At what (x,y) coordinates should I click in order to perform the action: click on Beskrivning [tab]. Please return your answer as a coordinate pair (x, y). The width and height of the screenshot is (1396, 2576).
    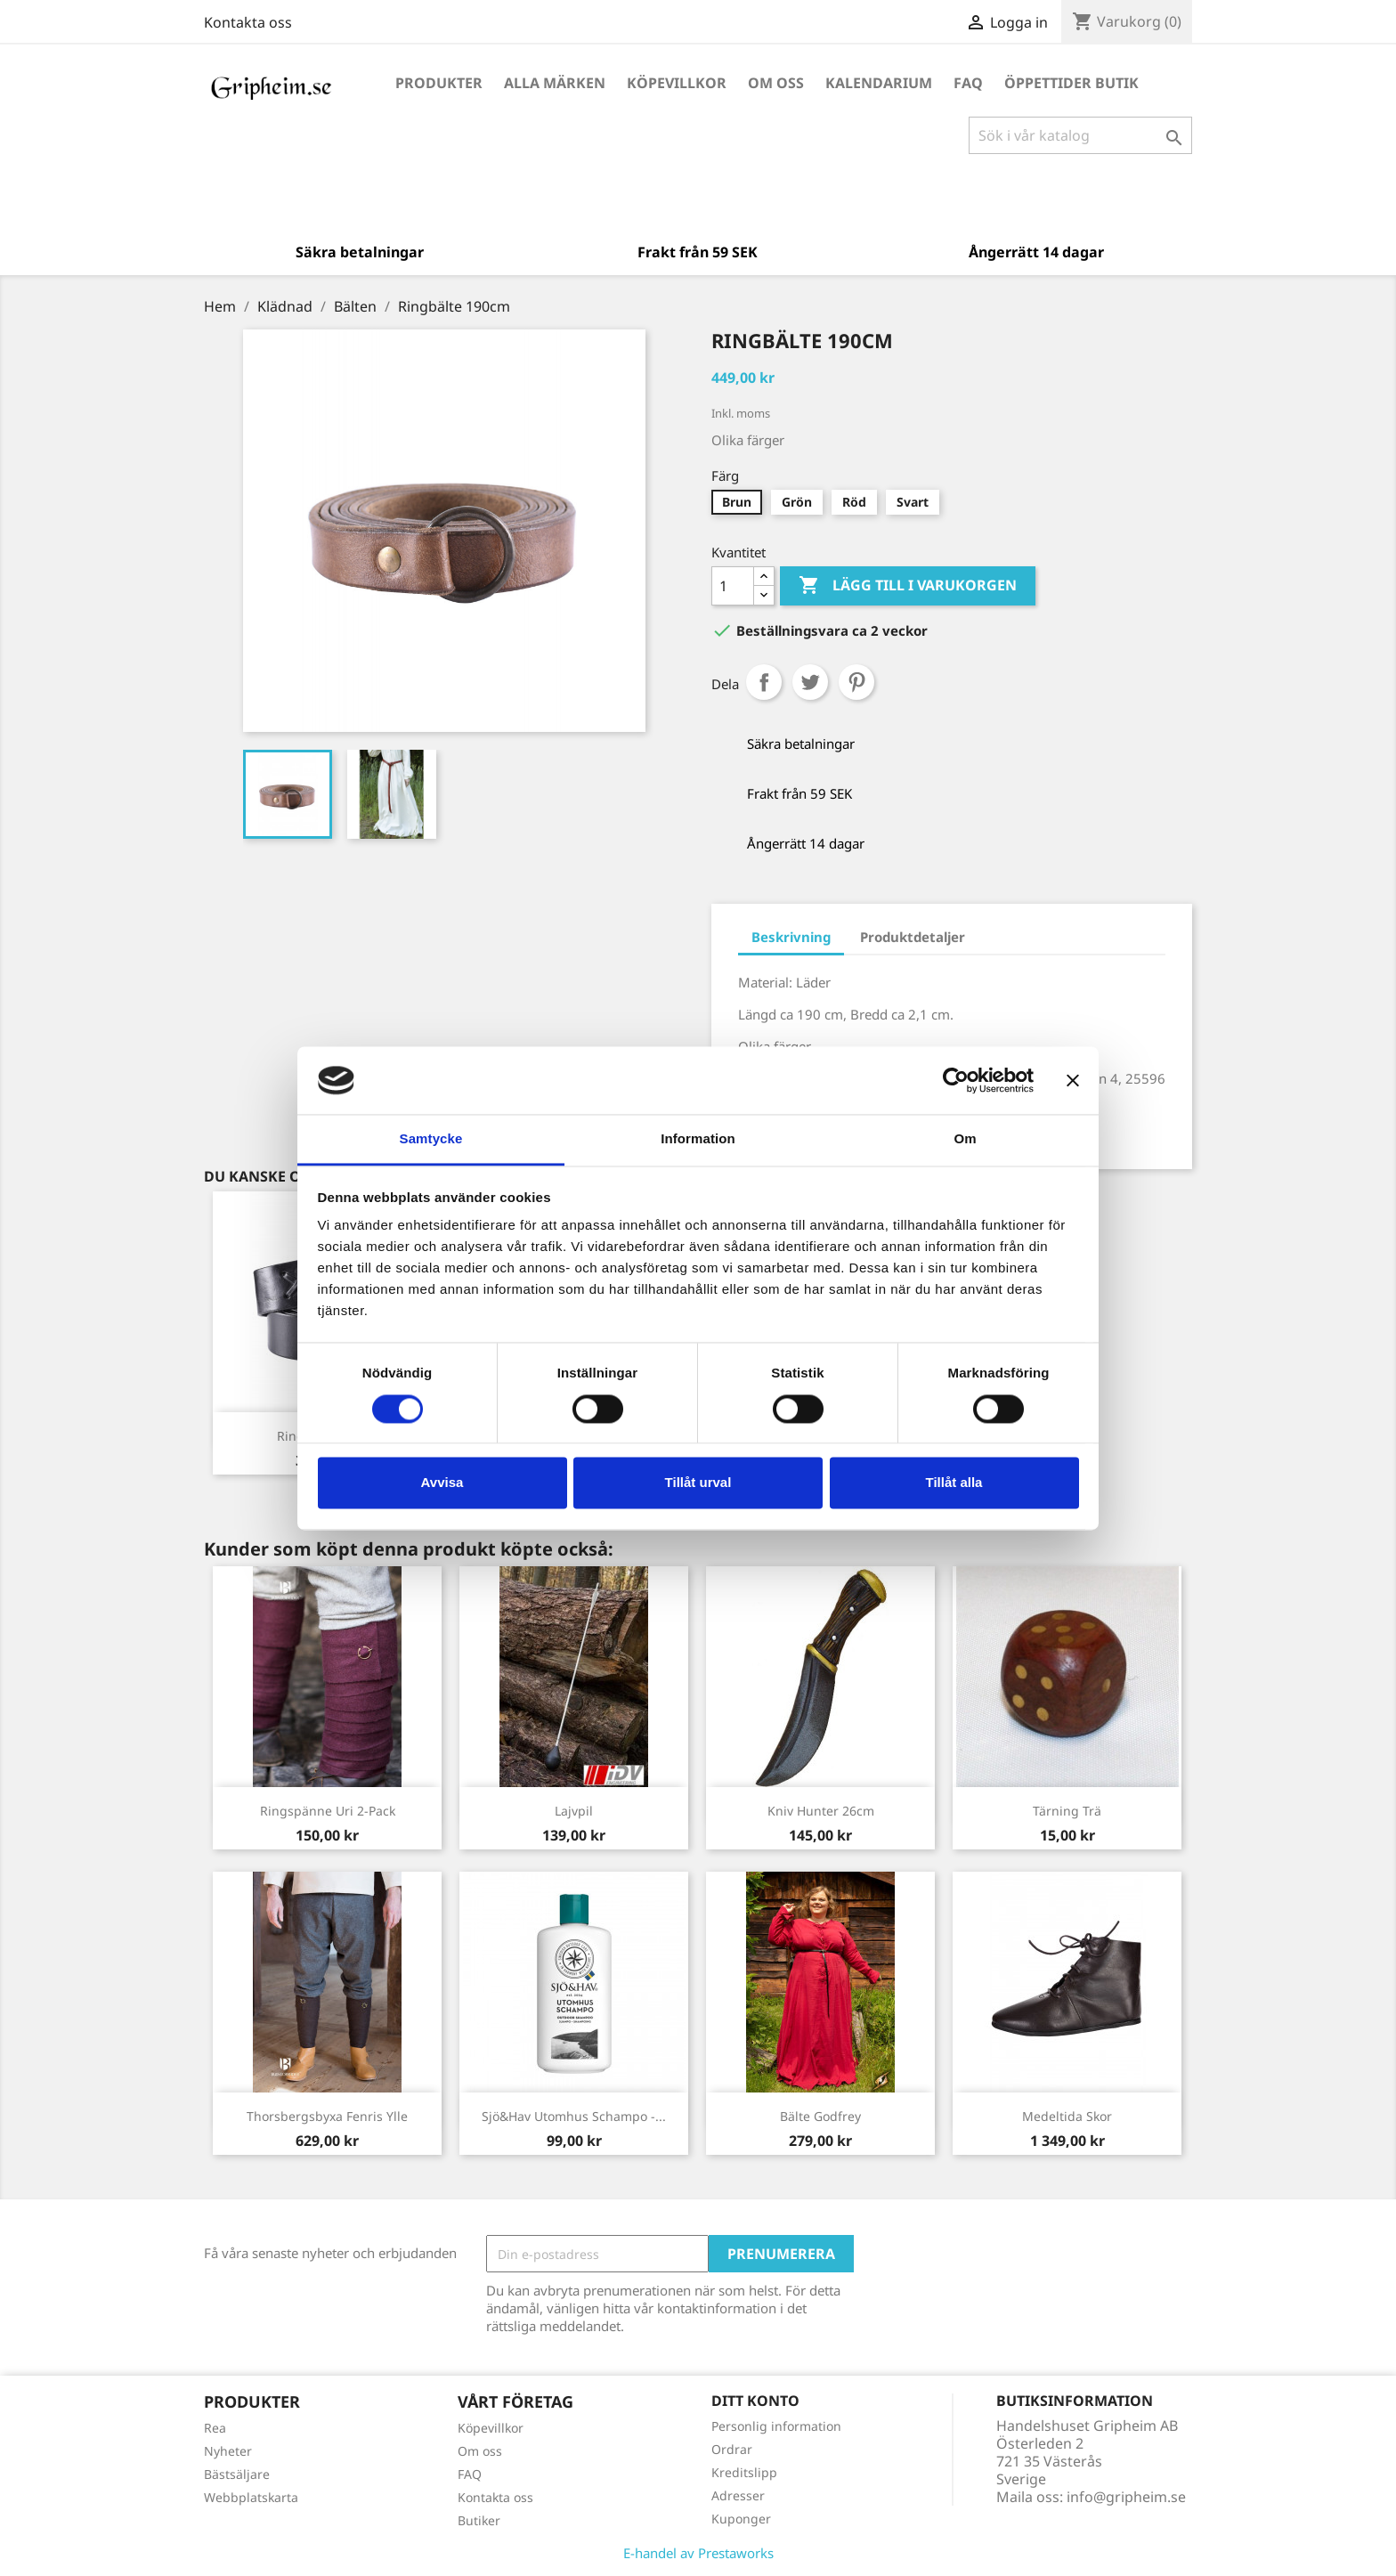
    Looking at the image, I should click on (791, 937).